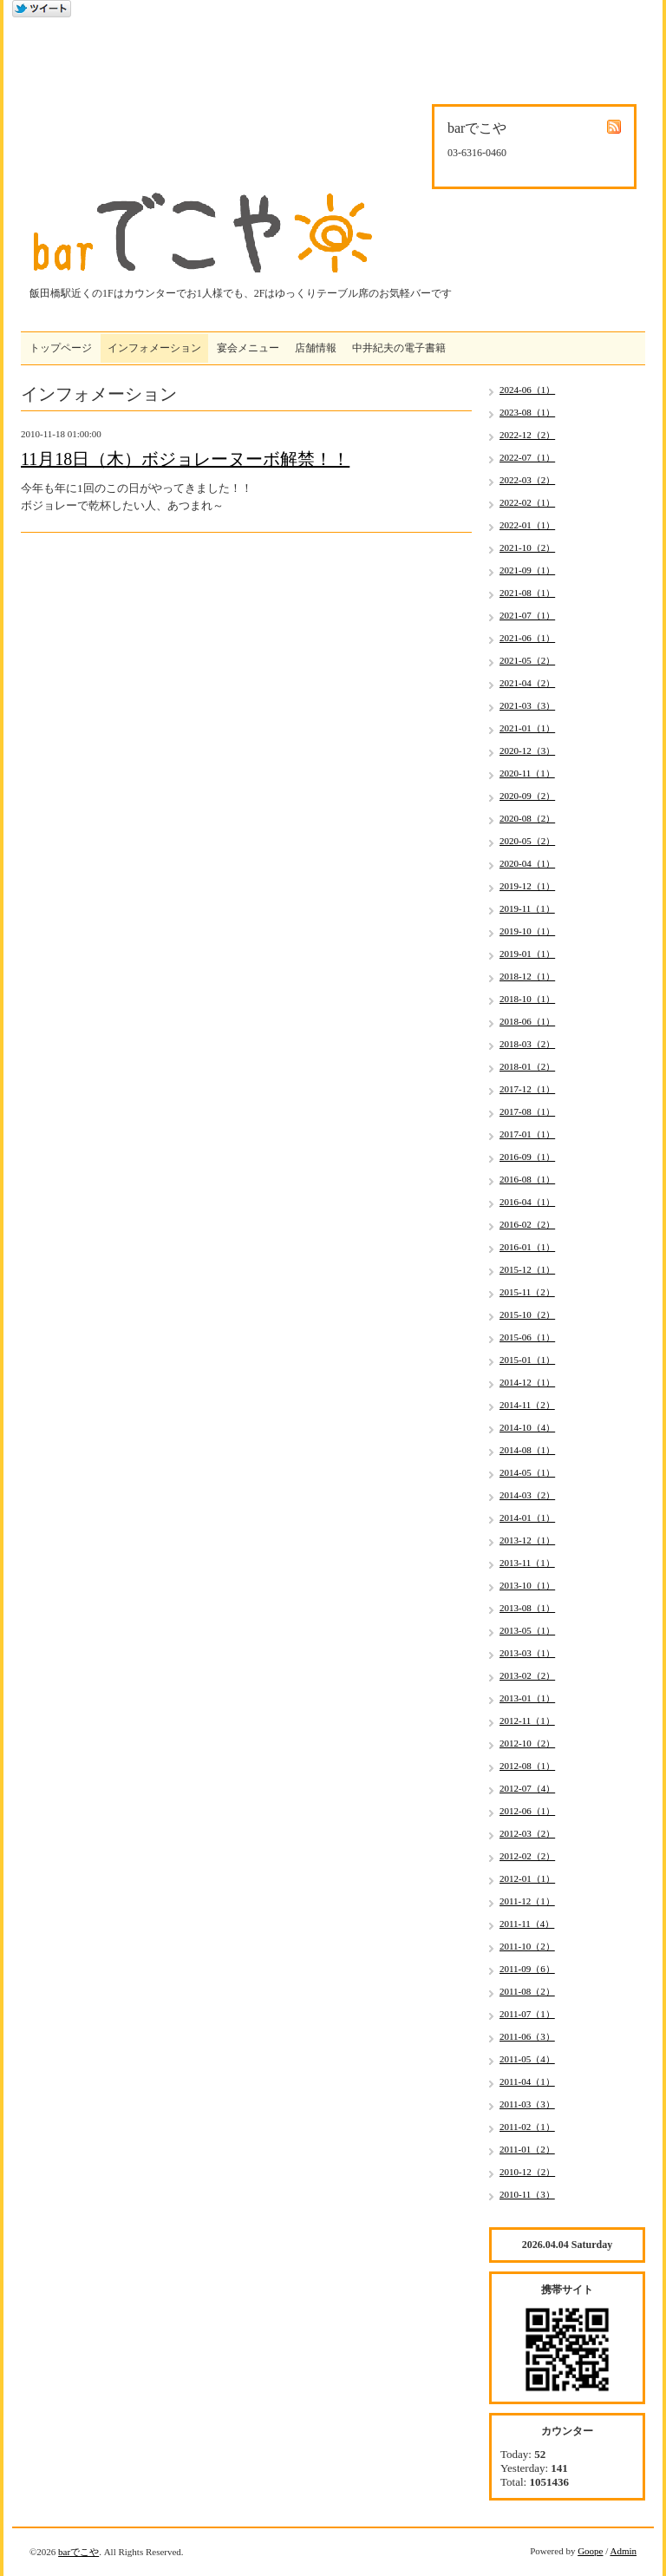  Describe the element at coordinates (527, 1247) in the screenshot. I see `2016-01（1）` at that location.